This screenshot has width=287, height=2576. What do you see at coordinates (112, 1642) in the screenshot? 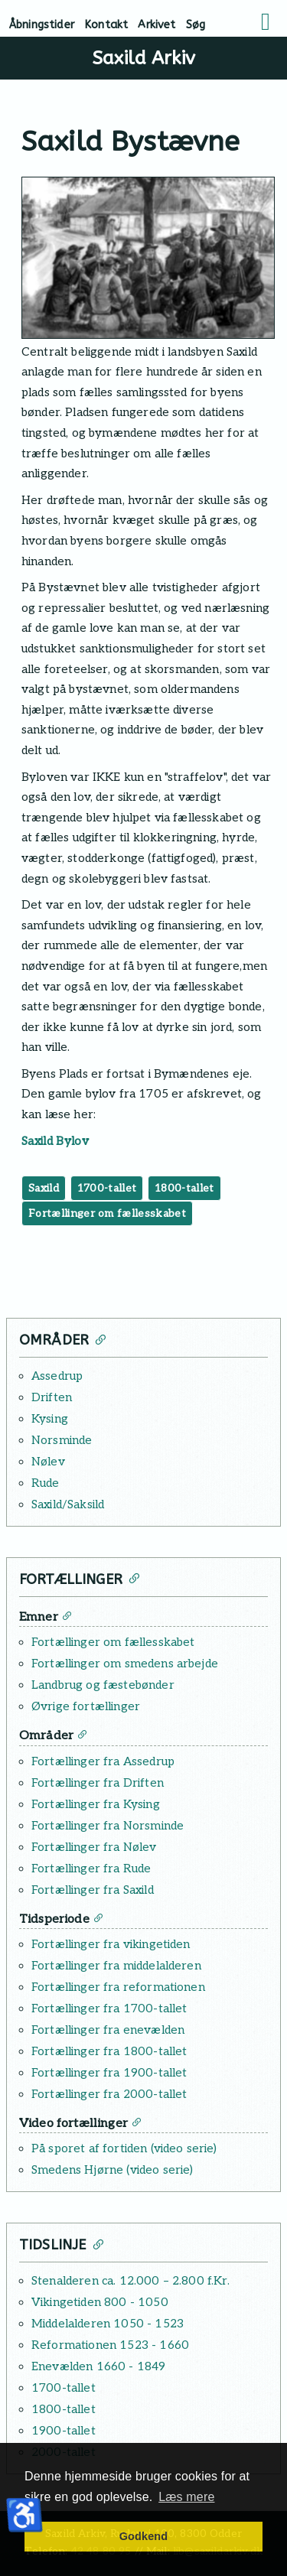
I see `Fortællinger om fællesskabet [Læs mere: Fortællinger om fællesskabet]` at bounding box center [112, 1642].